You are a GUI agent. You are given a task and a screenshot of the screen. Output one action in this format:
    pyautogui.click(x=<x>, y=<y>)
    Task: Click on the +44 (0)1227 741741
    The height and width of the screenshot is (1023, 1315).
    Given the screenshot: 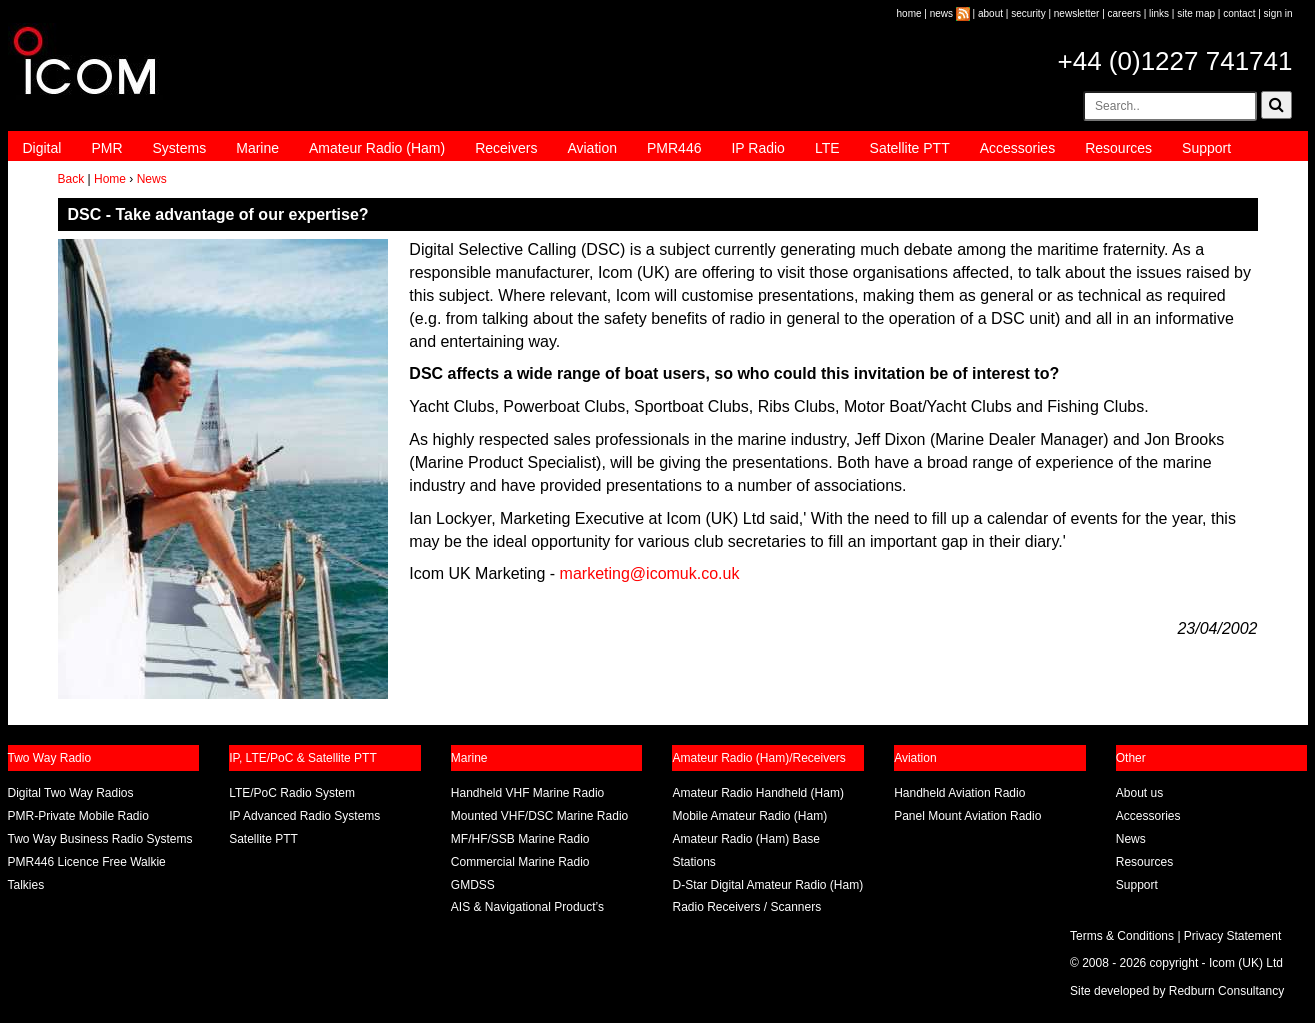 What is the action you would take?
    pyautogui.click(x=1175, y=61)
    